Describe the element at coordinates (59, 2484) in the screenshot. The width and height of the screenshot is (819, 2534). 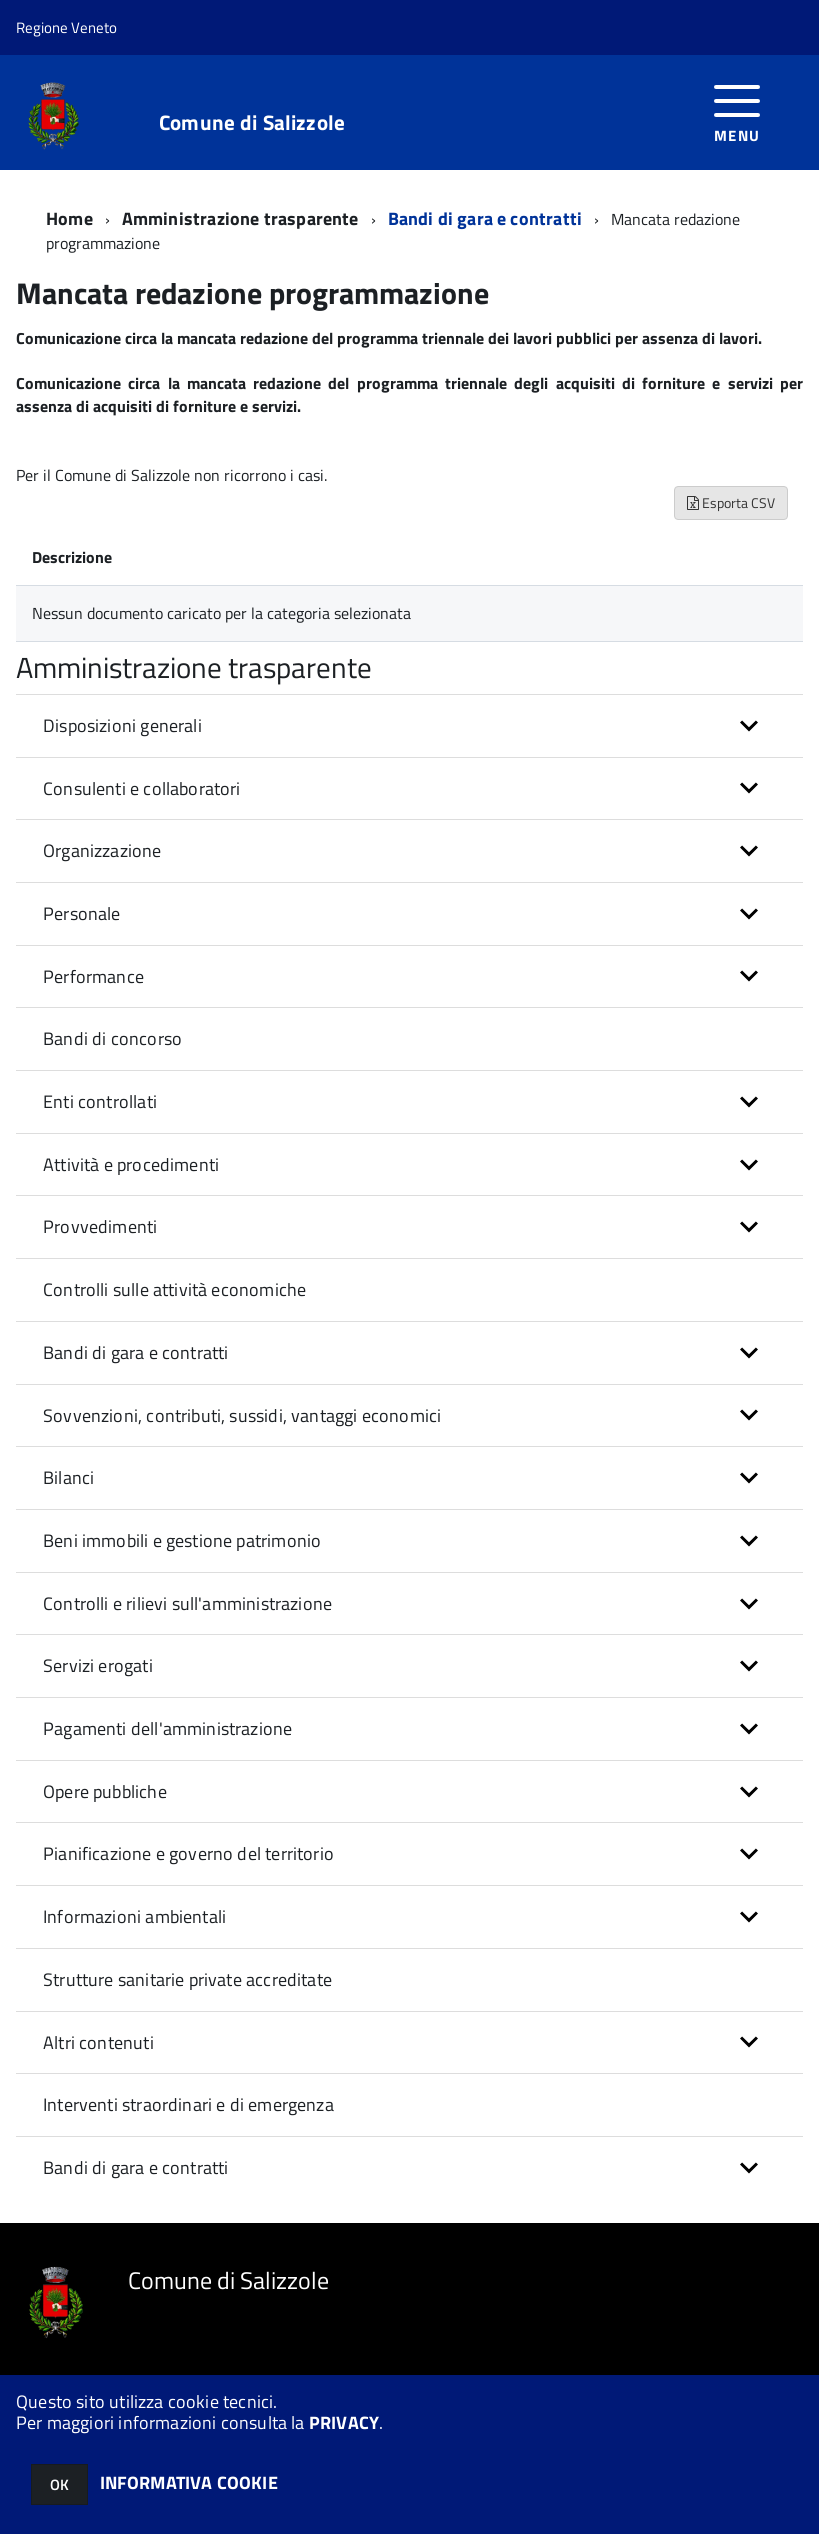
I see `OK` at that location.